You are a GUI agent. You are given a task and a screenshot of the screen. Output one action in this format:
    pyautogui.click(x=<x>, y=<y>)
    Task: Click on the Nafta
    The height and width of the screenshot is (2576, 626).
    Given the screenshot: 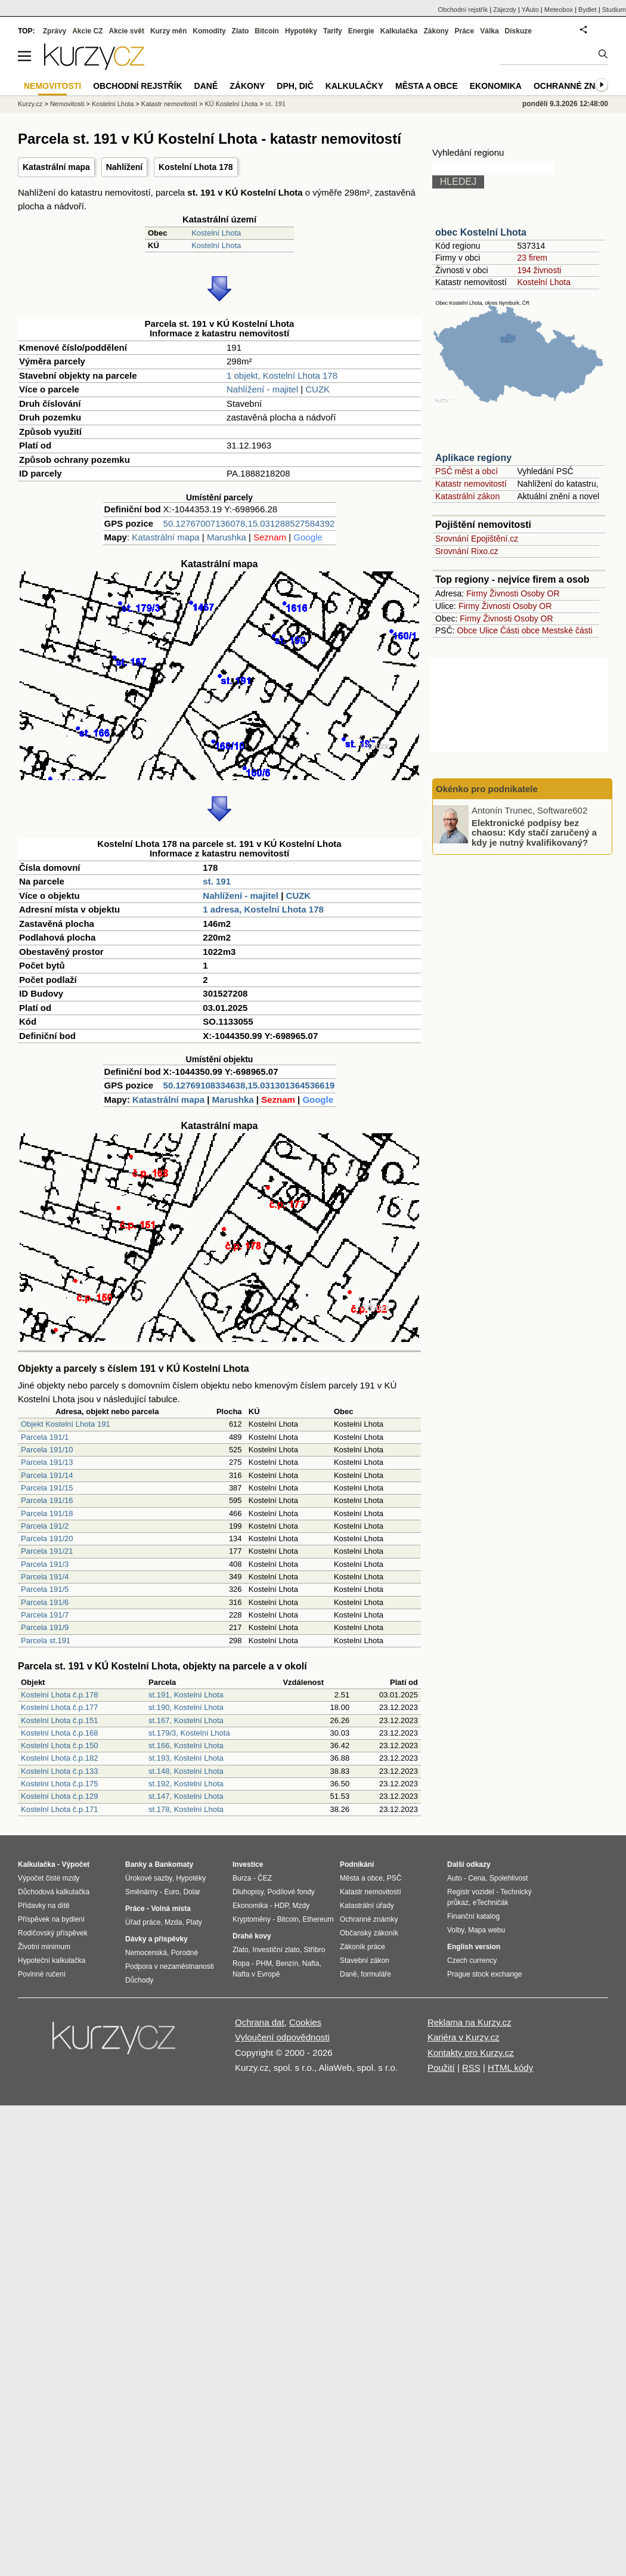 What is the action you would take?
    pyautogui.click(x=311, y=1963)
    